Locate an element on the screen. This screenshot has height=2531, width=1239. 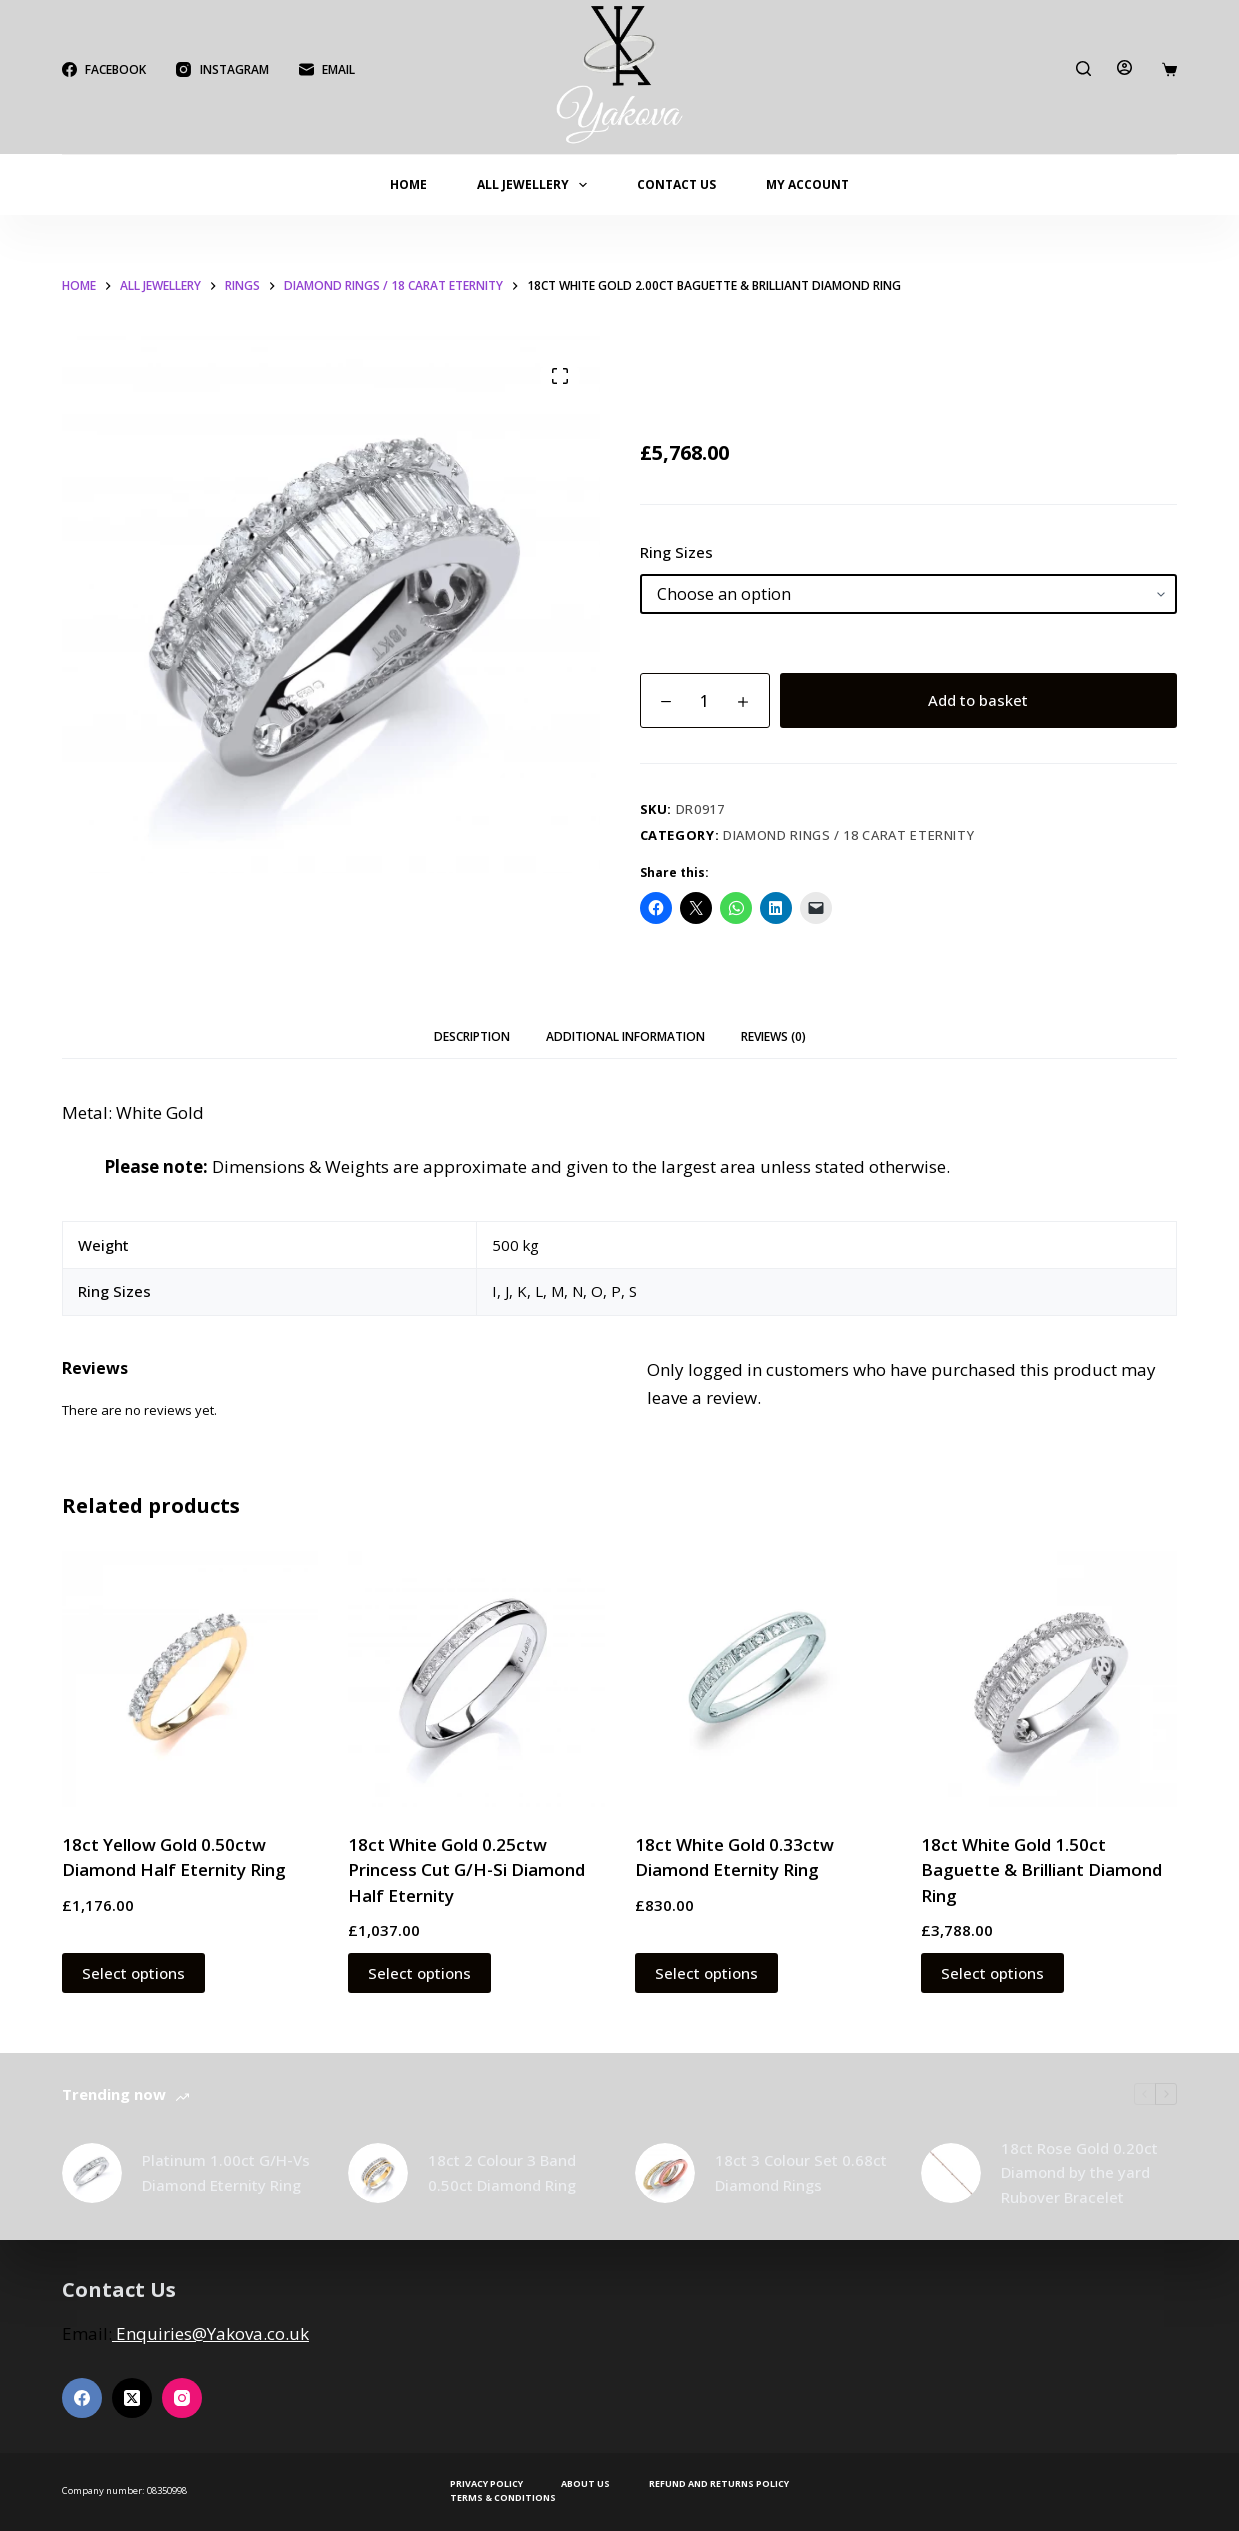
[18ct Yellow Gold 0.50ctw Diamond Half Eternity Ring] is located at coordinates (190, 1679).